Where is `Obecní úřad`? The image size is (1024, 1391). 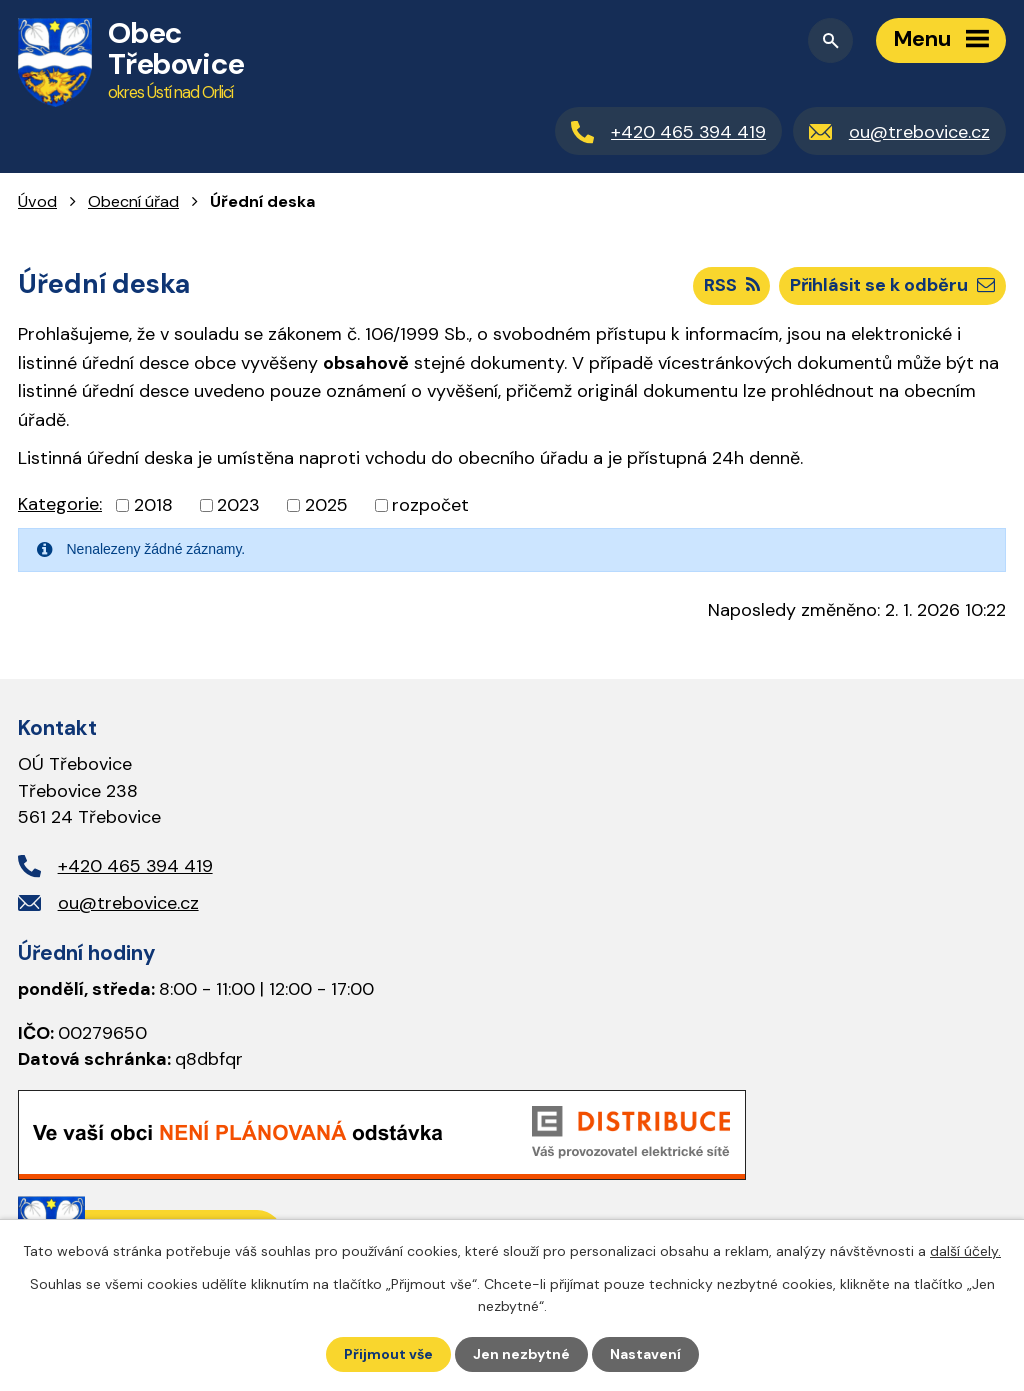
Obecní úřad is located at coordinates (133, 201).